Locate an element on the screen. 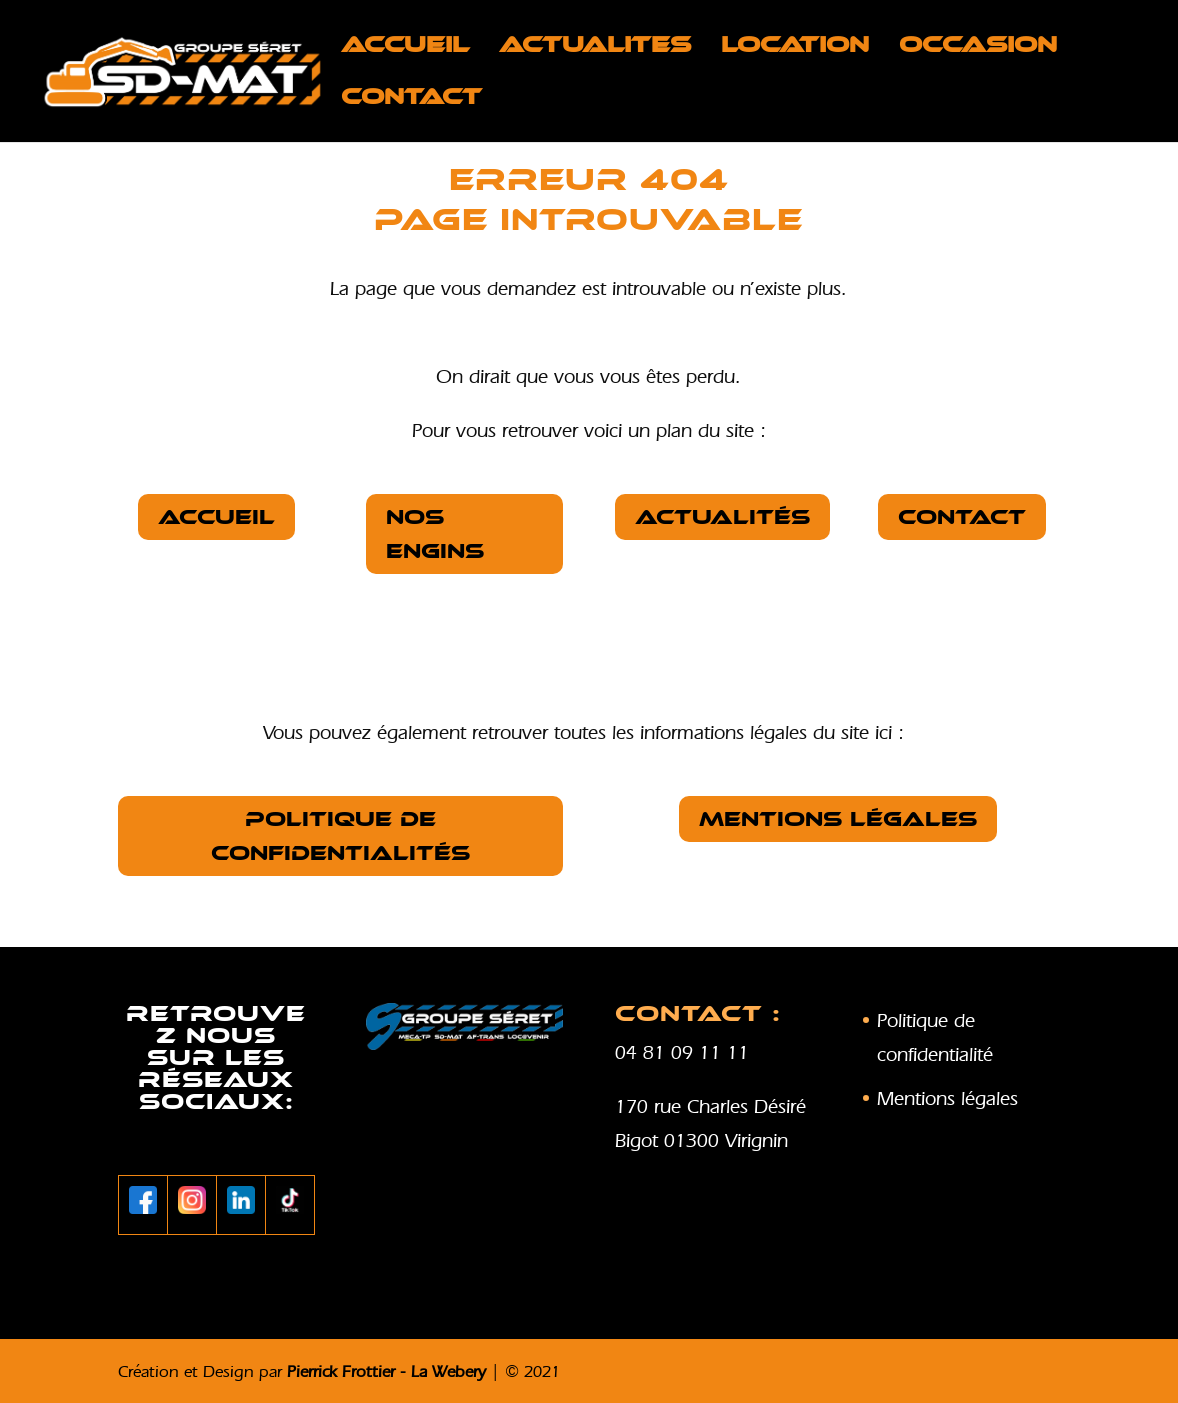 This screenshot has width=1178, height=1403. ACTUALITES is located at coordinates (595, 48).